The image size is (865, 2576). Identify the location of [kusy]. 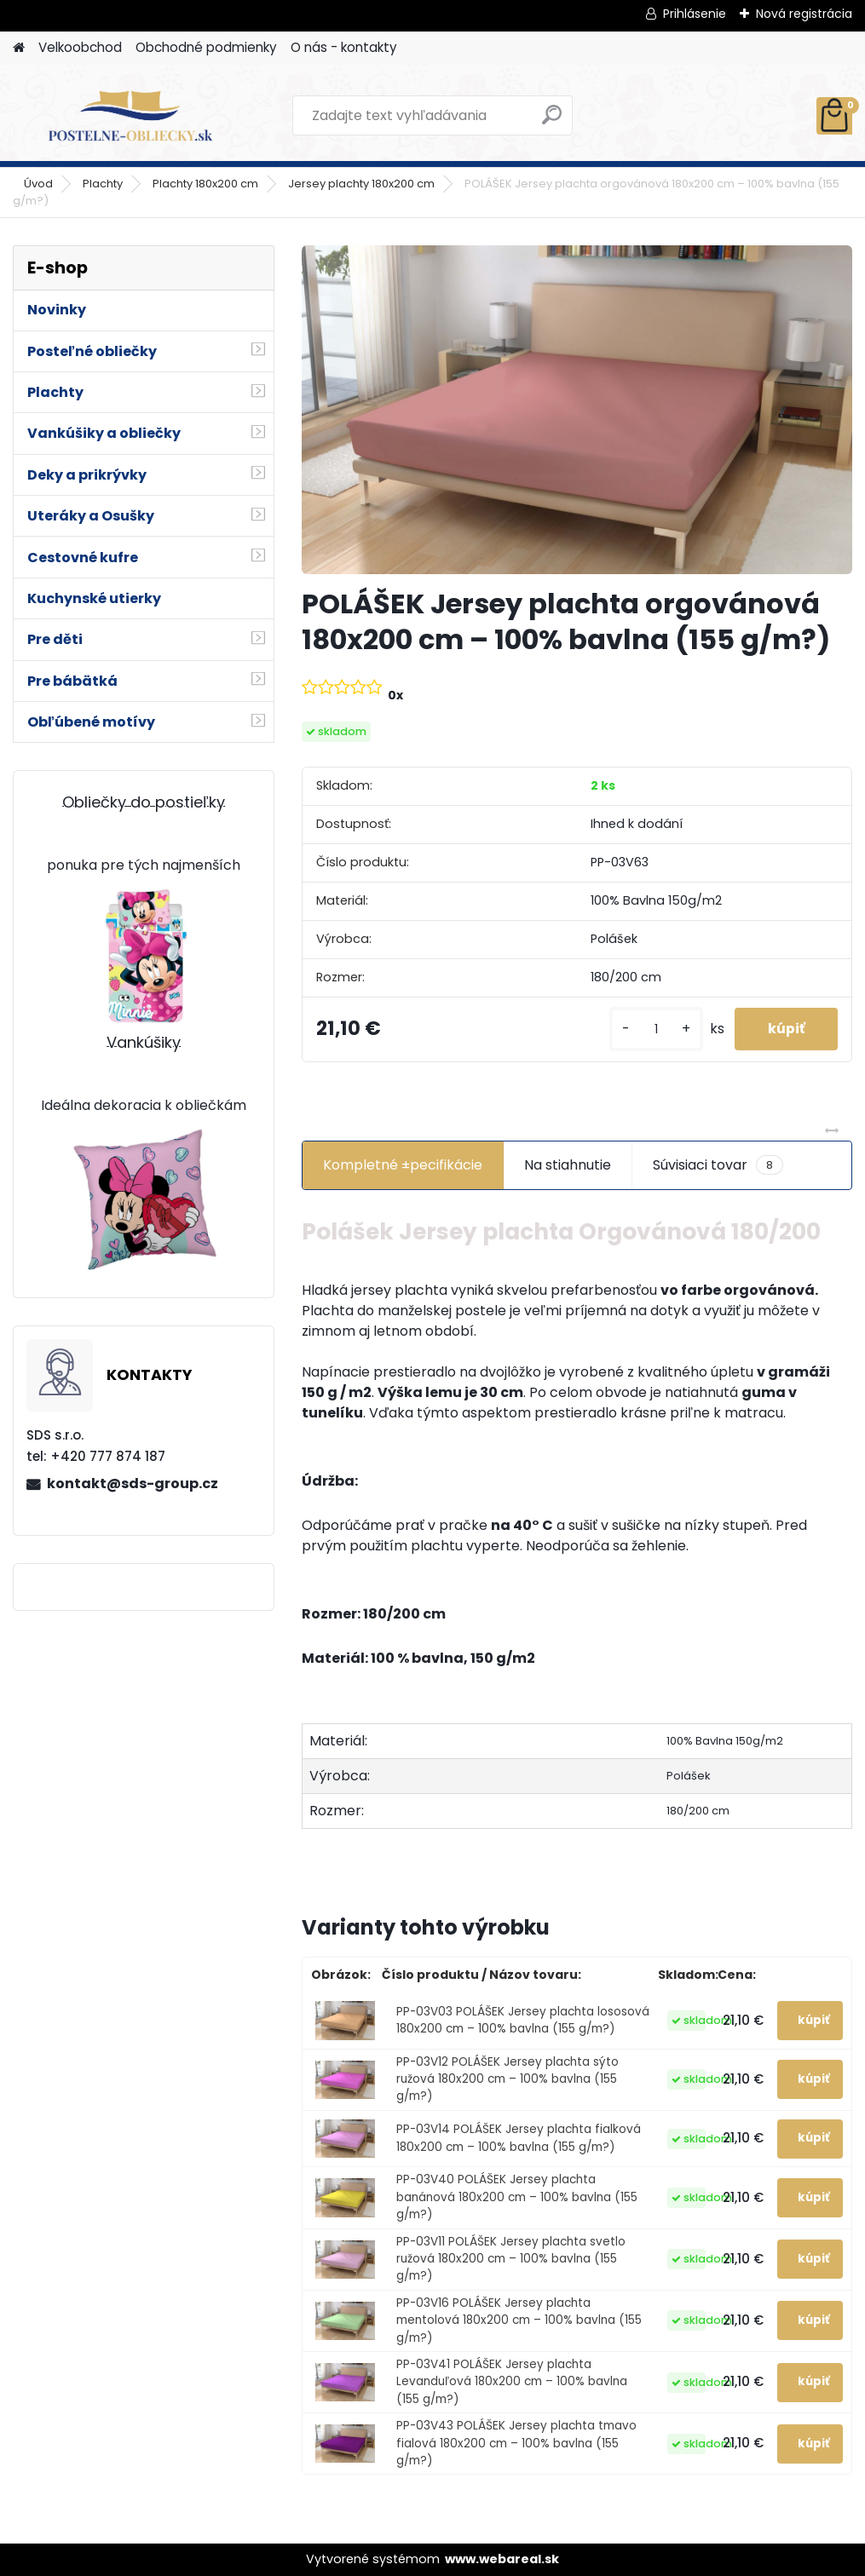
(653, 1029).